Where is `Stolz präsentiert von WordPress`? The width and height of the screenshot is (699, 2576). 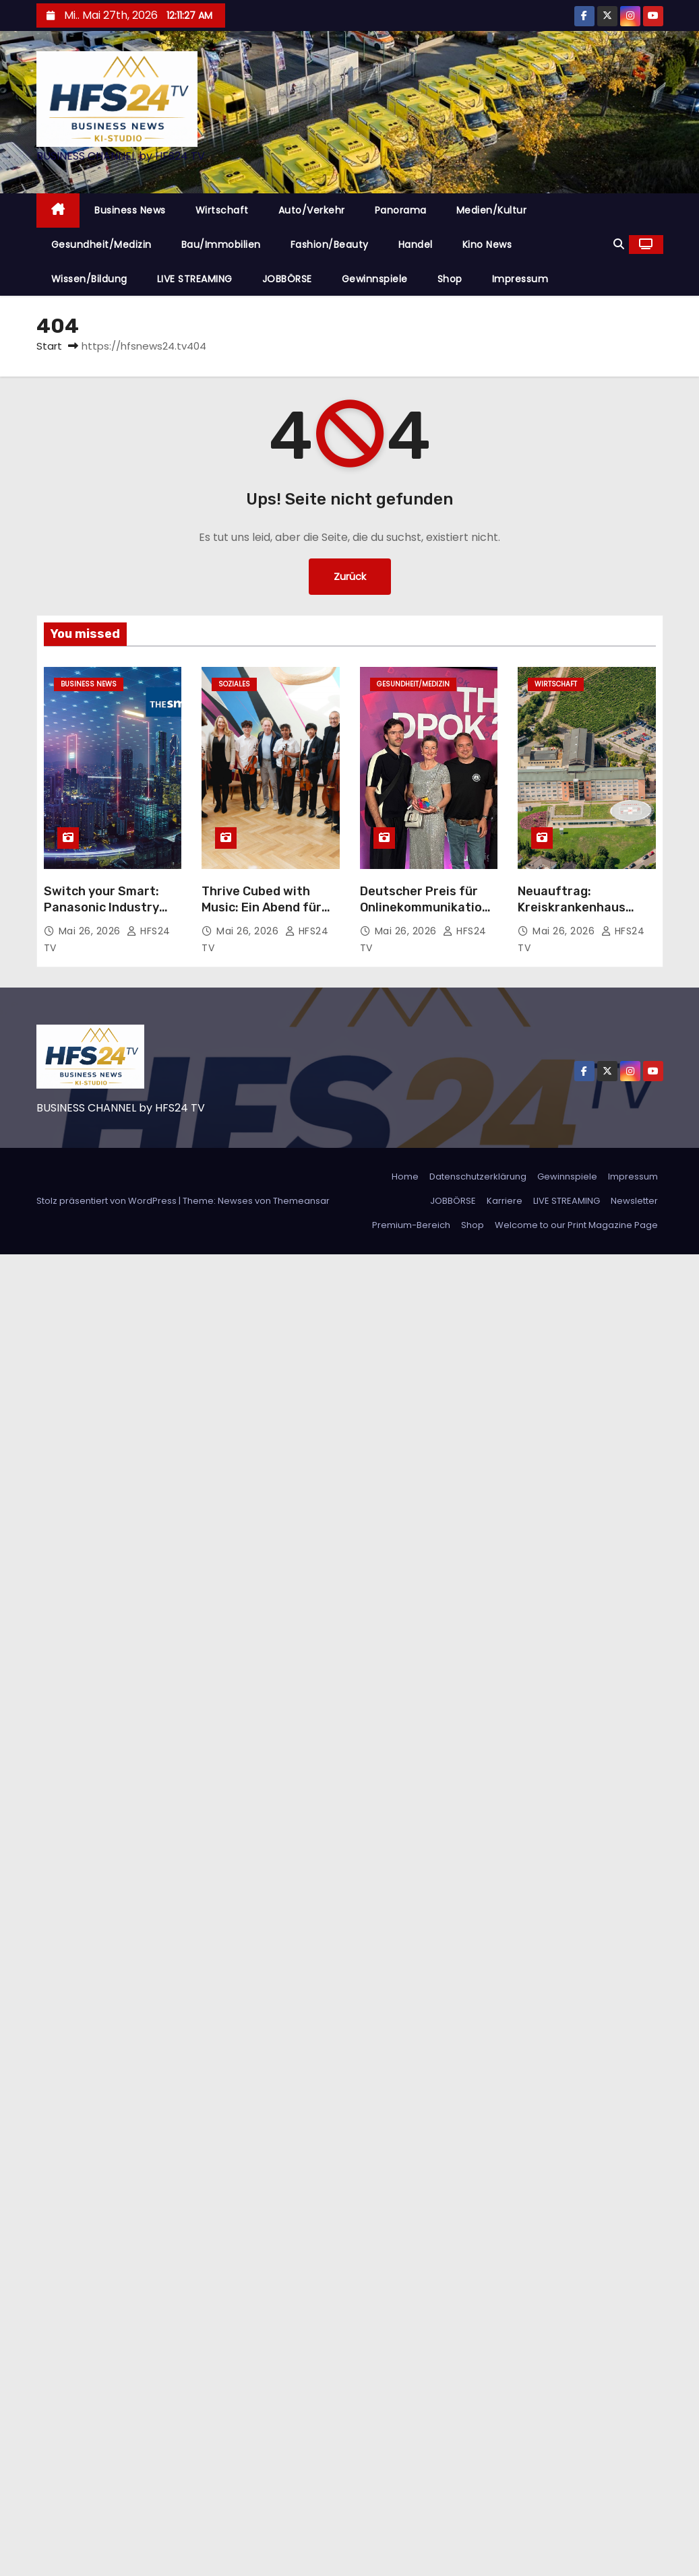 Stolz präsentiert von WordPress is located at coordinates (107, 1200).